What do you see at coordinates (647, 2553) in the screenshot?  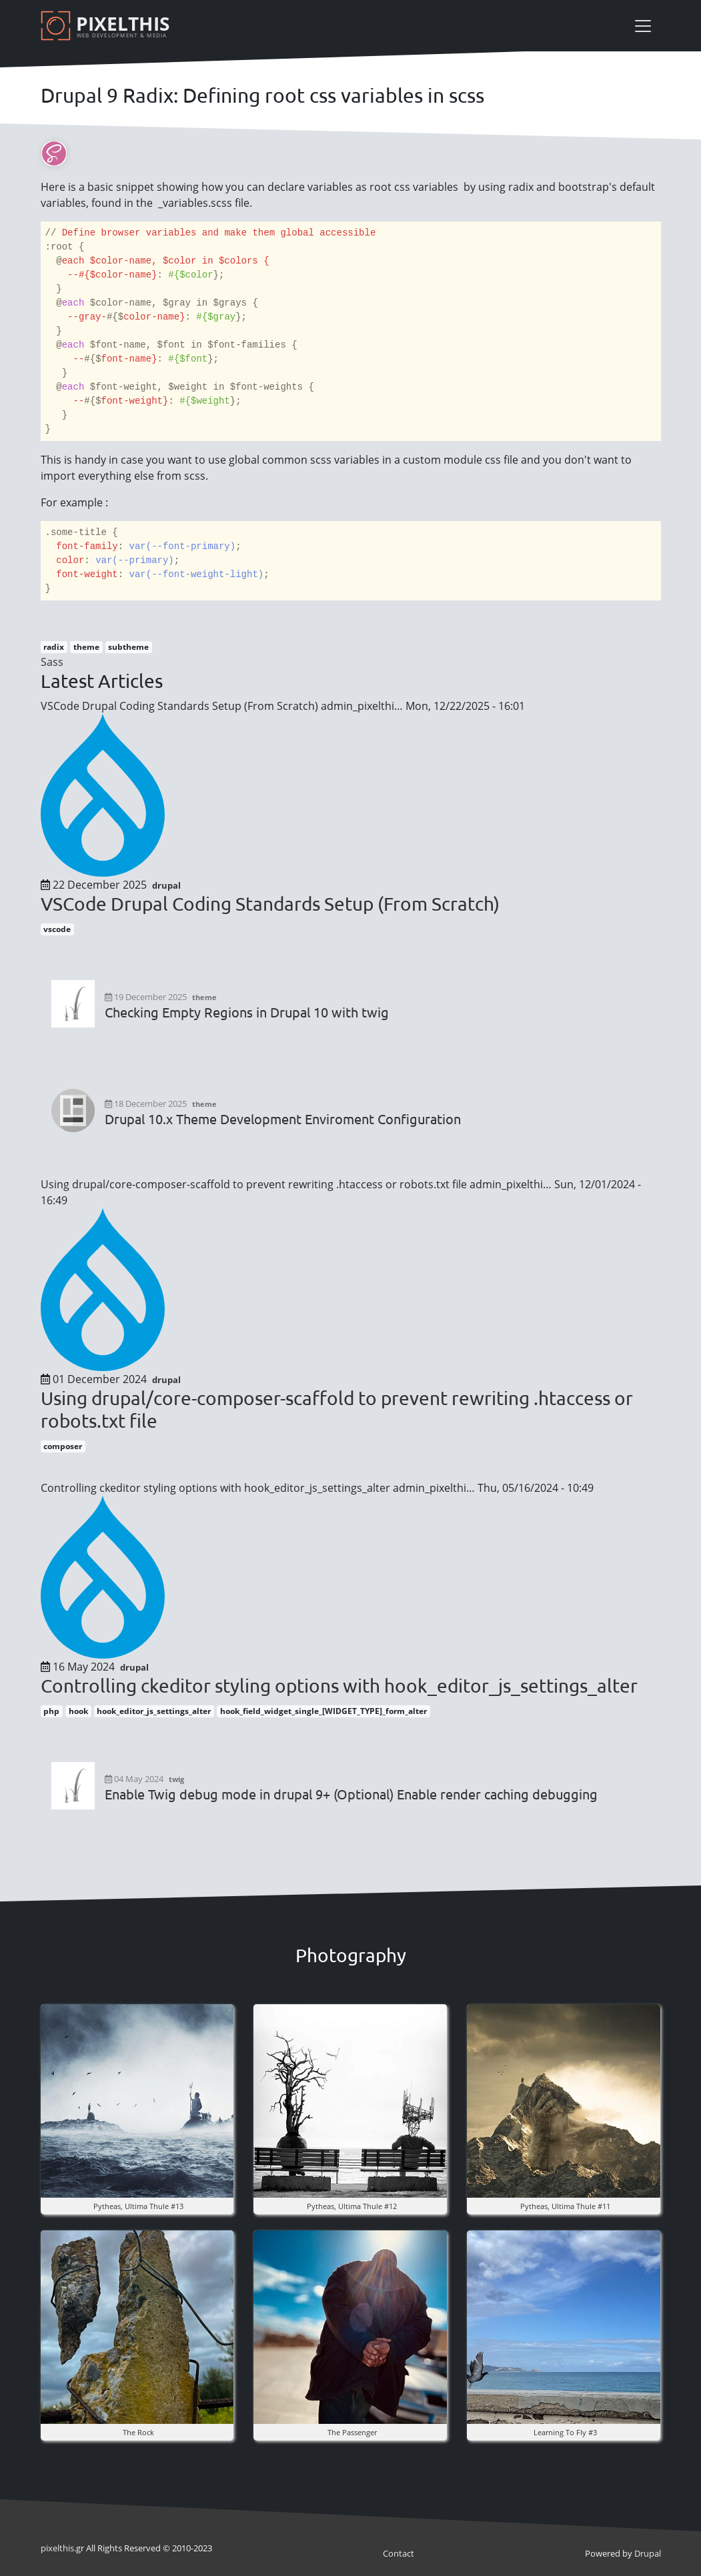 I see `Drupal` at bounding box center [647, 2553].